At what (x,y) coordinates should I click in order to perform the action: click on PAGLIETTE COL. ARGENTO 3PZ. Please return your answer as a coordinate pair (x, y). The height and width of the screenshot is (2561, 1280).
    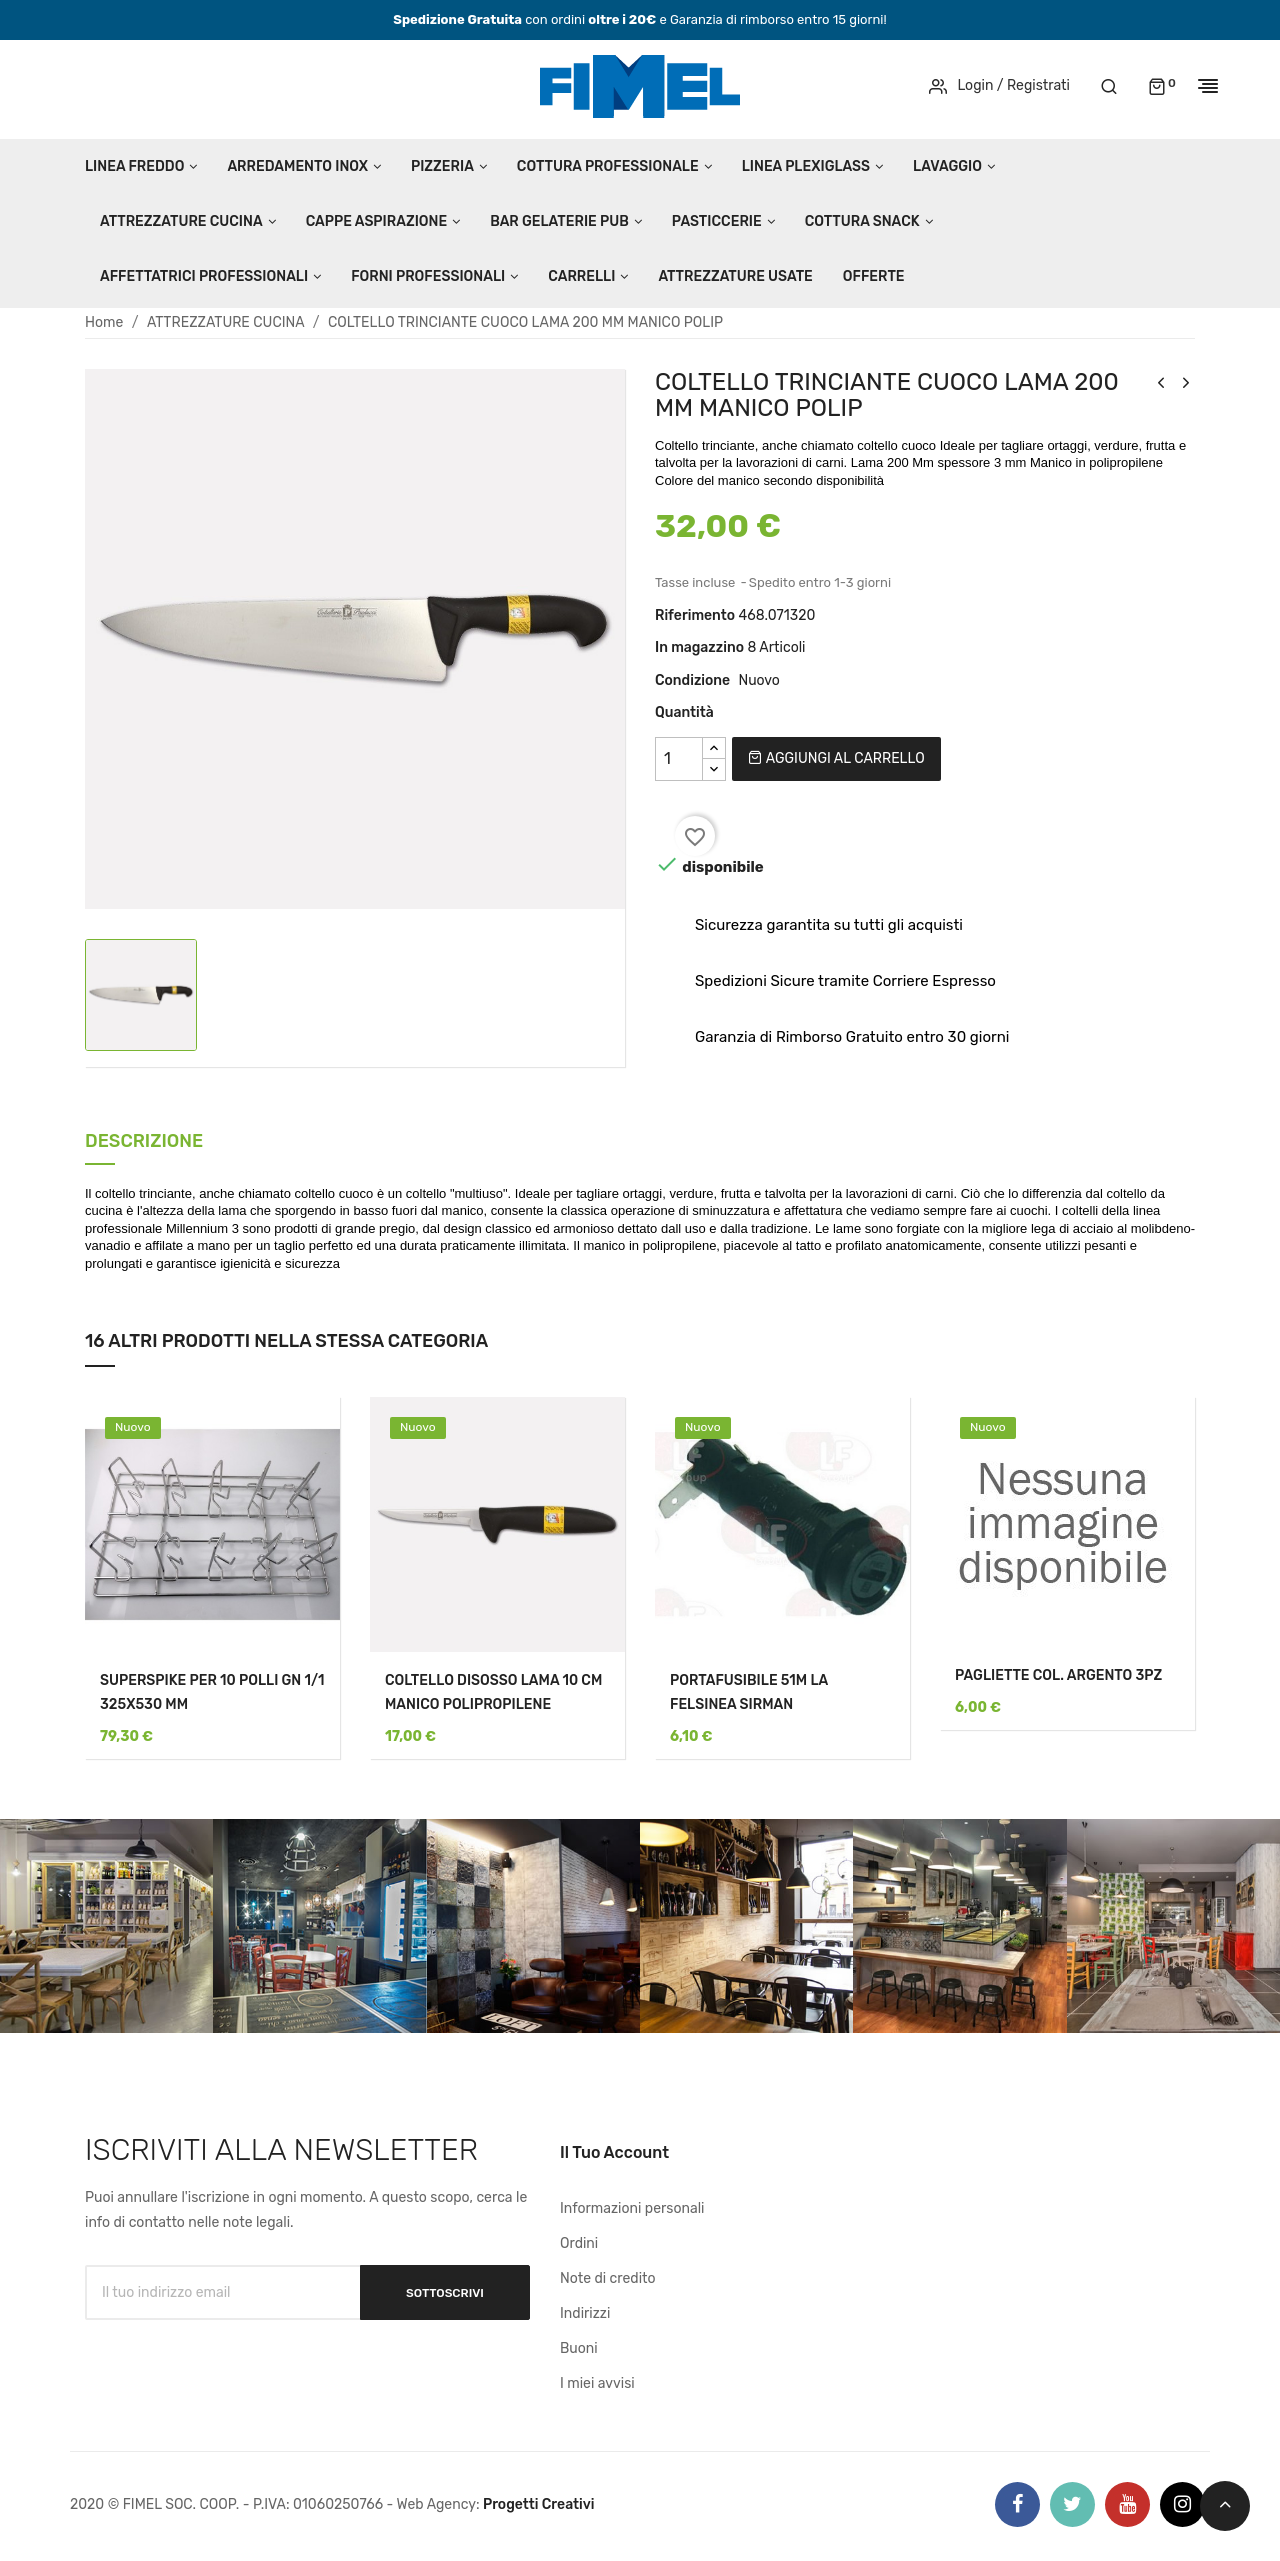
    Looking at the image, I should click on (1058, 1675).